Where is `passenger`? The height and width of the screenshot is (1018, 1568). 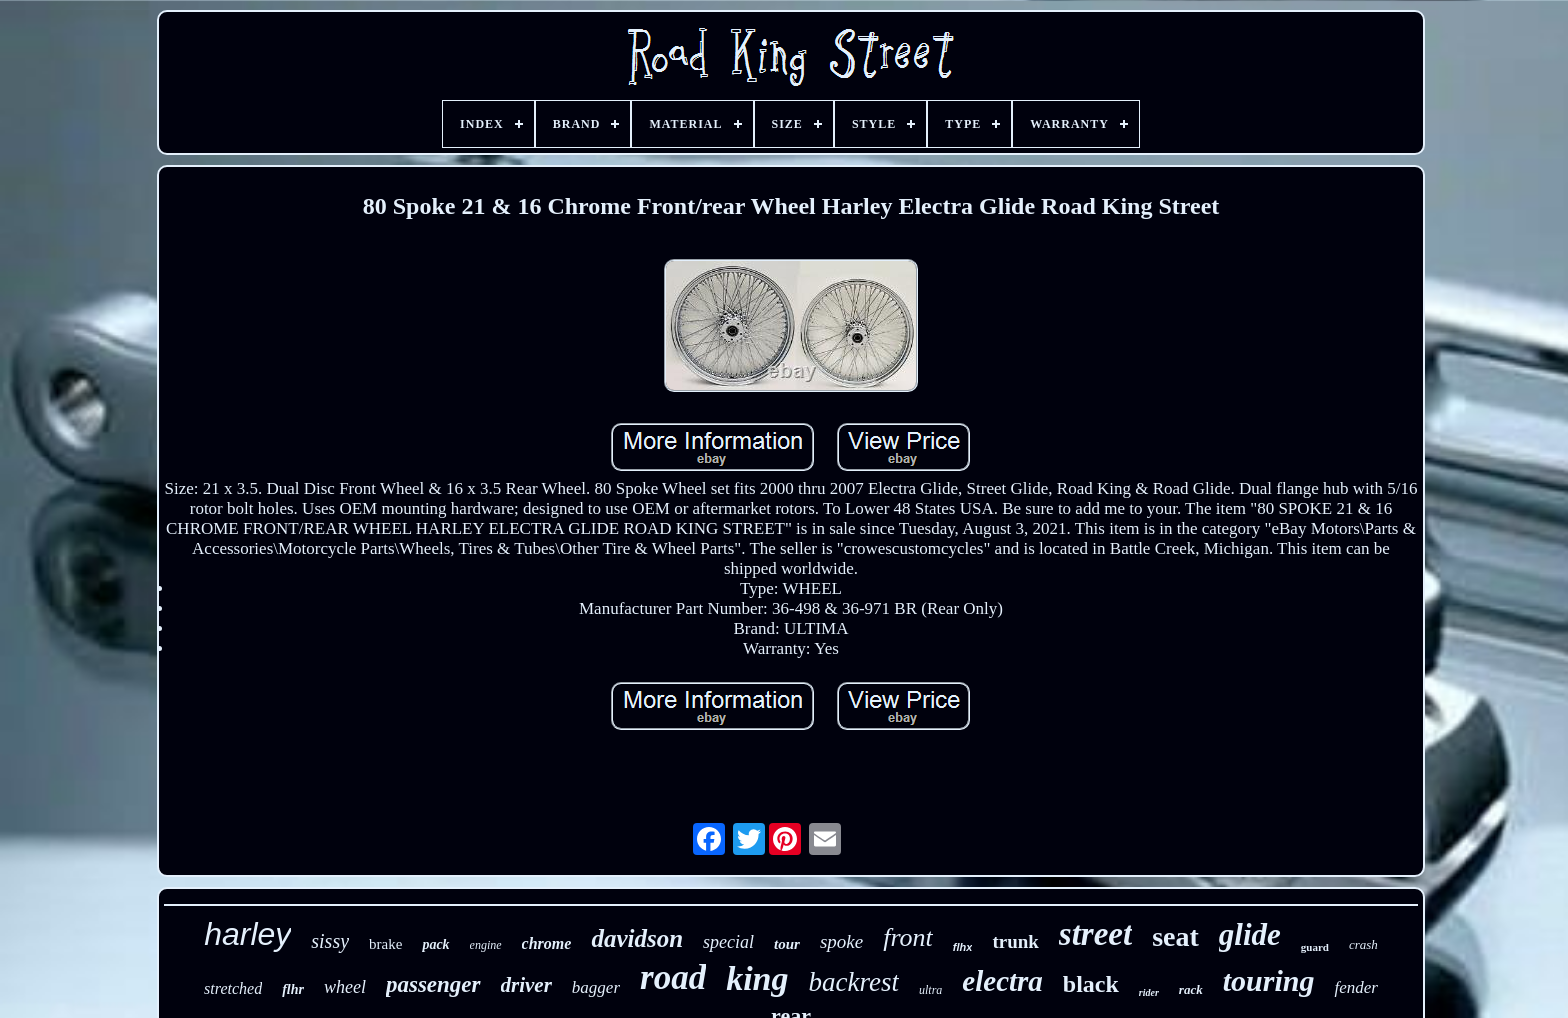
passenger is located at coordinates (433, 984).